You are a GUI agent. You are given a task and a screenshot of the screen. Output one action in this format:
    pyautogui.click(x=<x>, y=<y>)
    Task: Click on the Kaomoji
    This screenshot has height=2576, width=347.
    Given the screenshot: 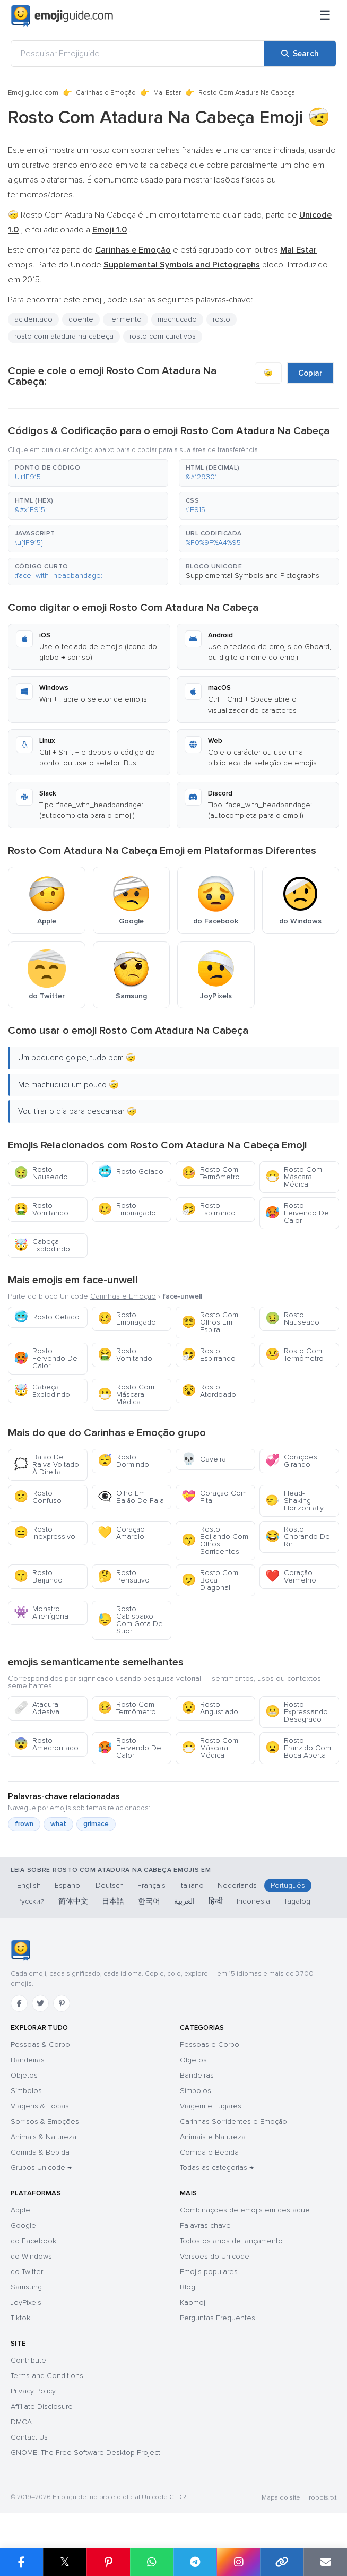 What is the action you would take?
    pyautogui.click(x=193, y=2302)
    